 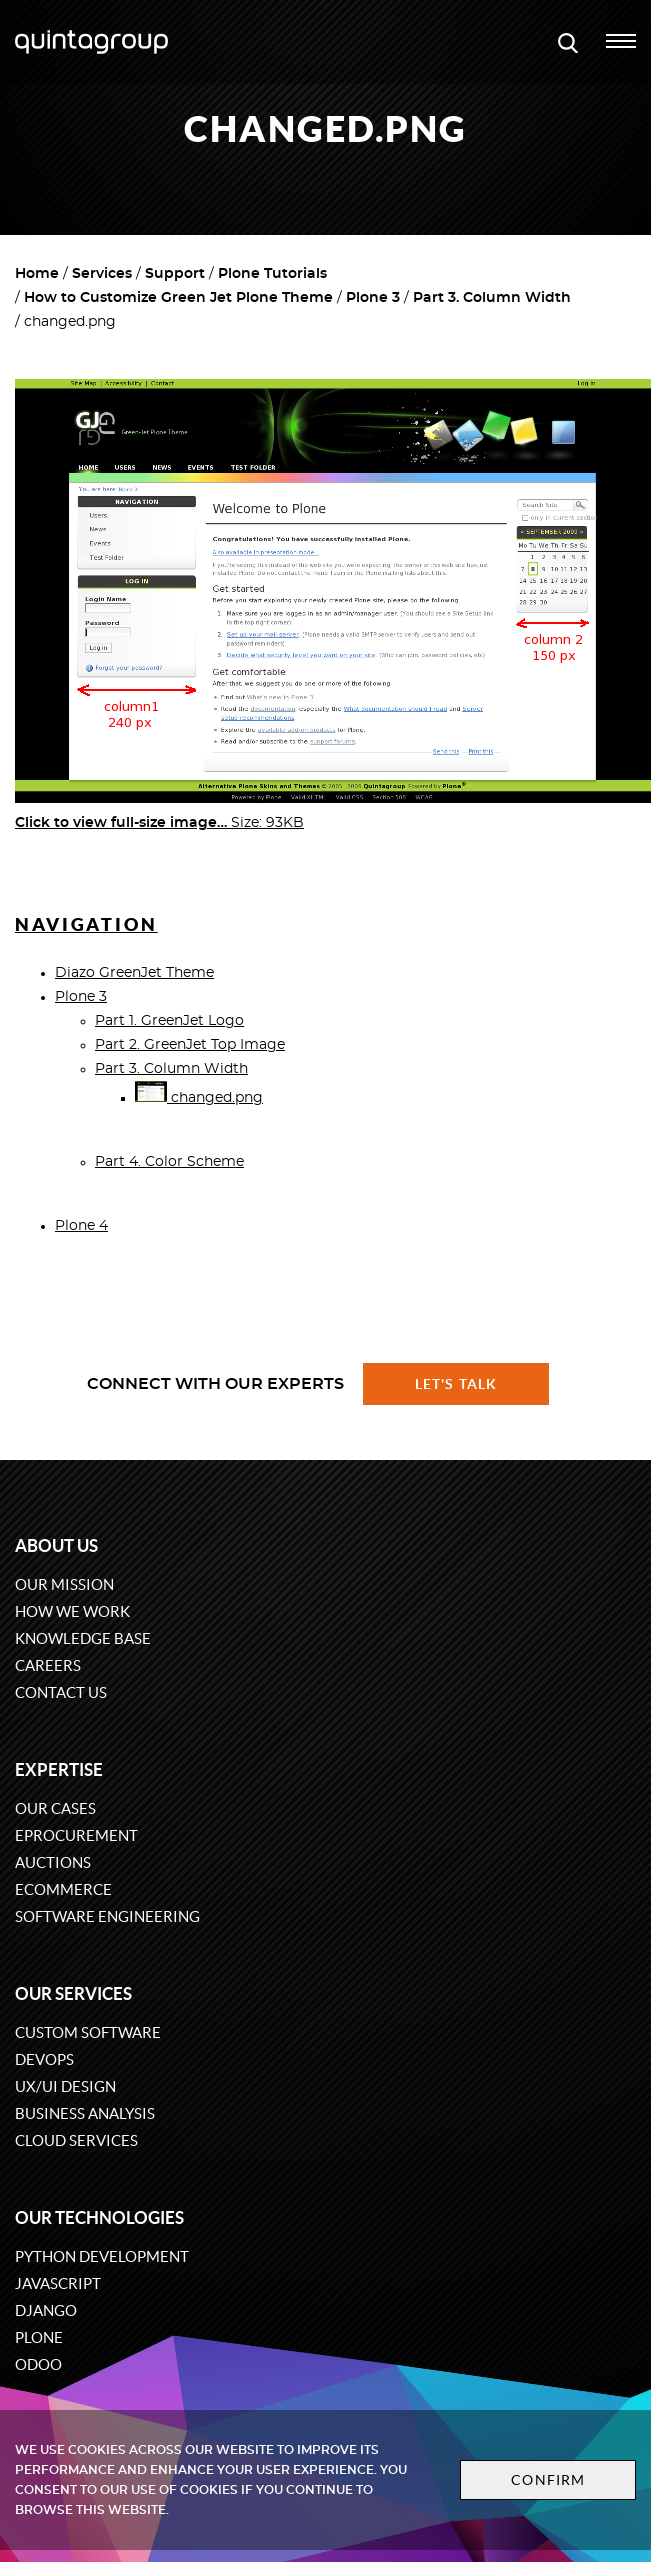 What do you see at coordinates (107, 1916) in the screenshot?
I see `Software engineering` at bounding box center [107, 1916].